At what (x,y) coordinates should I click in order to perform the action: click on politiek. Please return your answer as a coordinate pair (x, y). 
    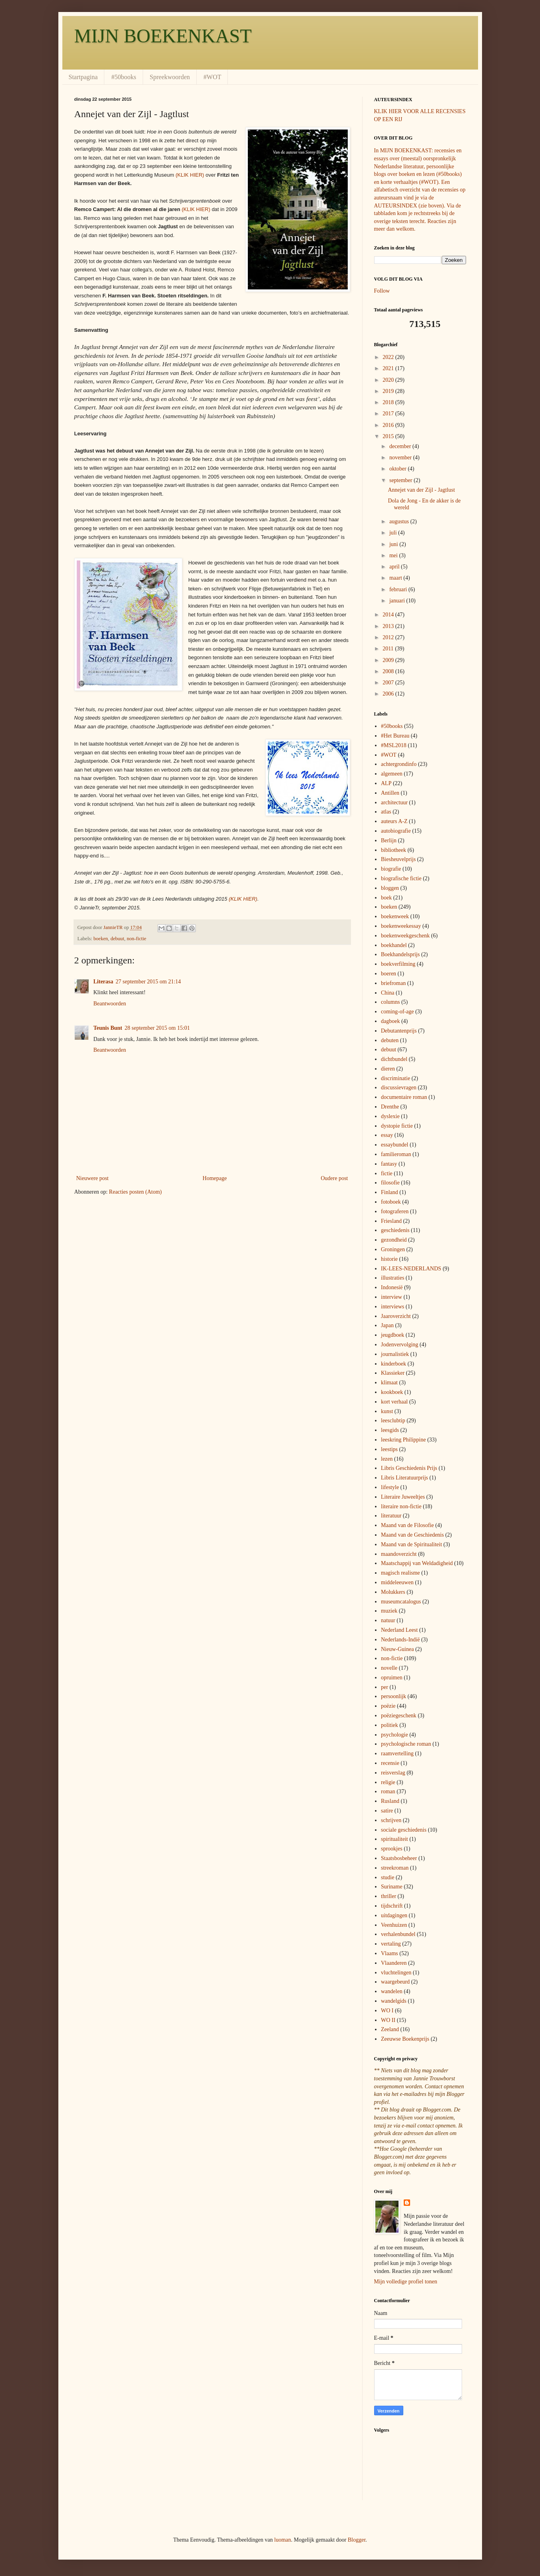
    Looking at the image, I should click on (389, 1725).